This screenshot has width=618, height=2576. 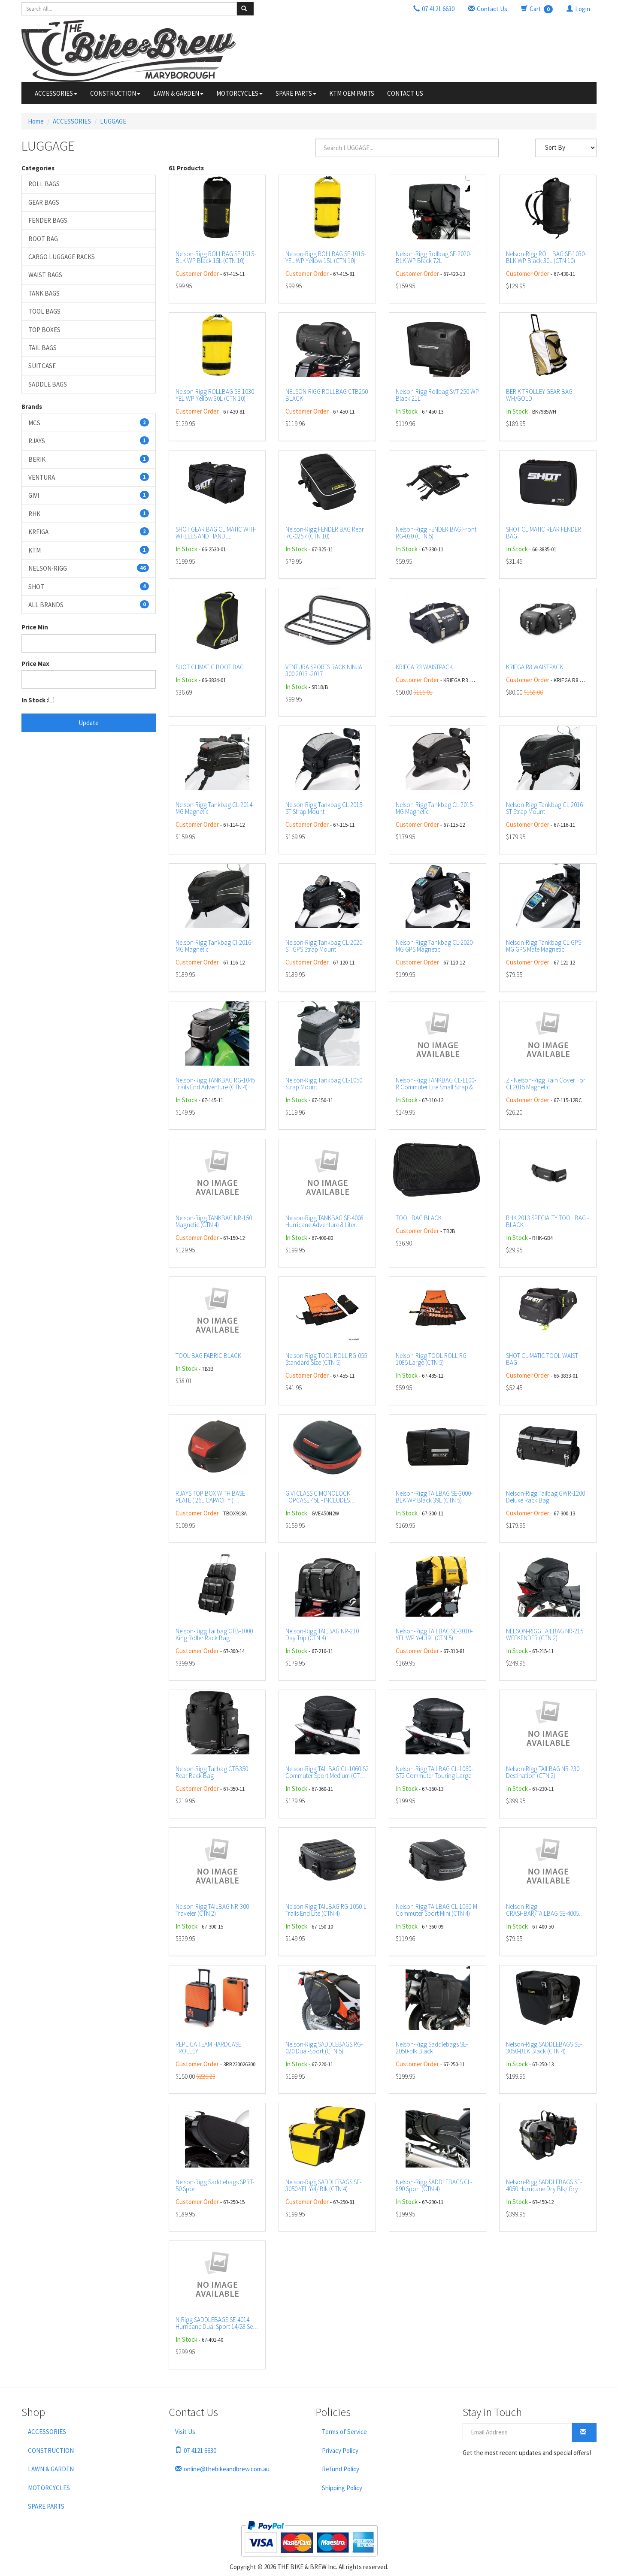 What do you see at coordinates (222, 2469) in the screenshot?
I see `online@thebikeandbrew.com.au` at bounding box center [222, 2469].